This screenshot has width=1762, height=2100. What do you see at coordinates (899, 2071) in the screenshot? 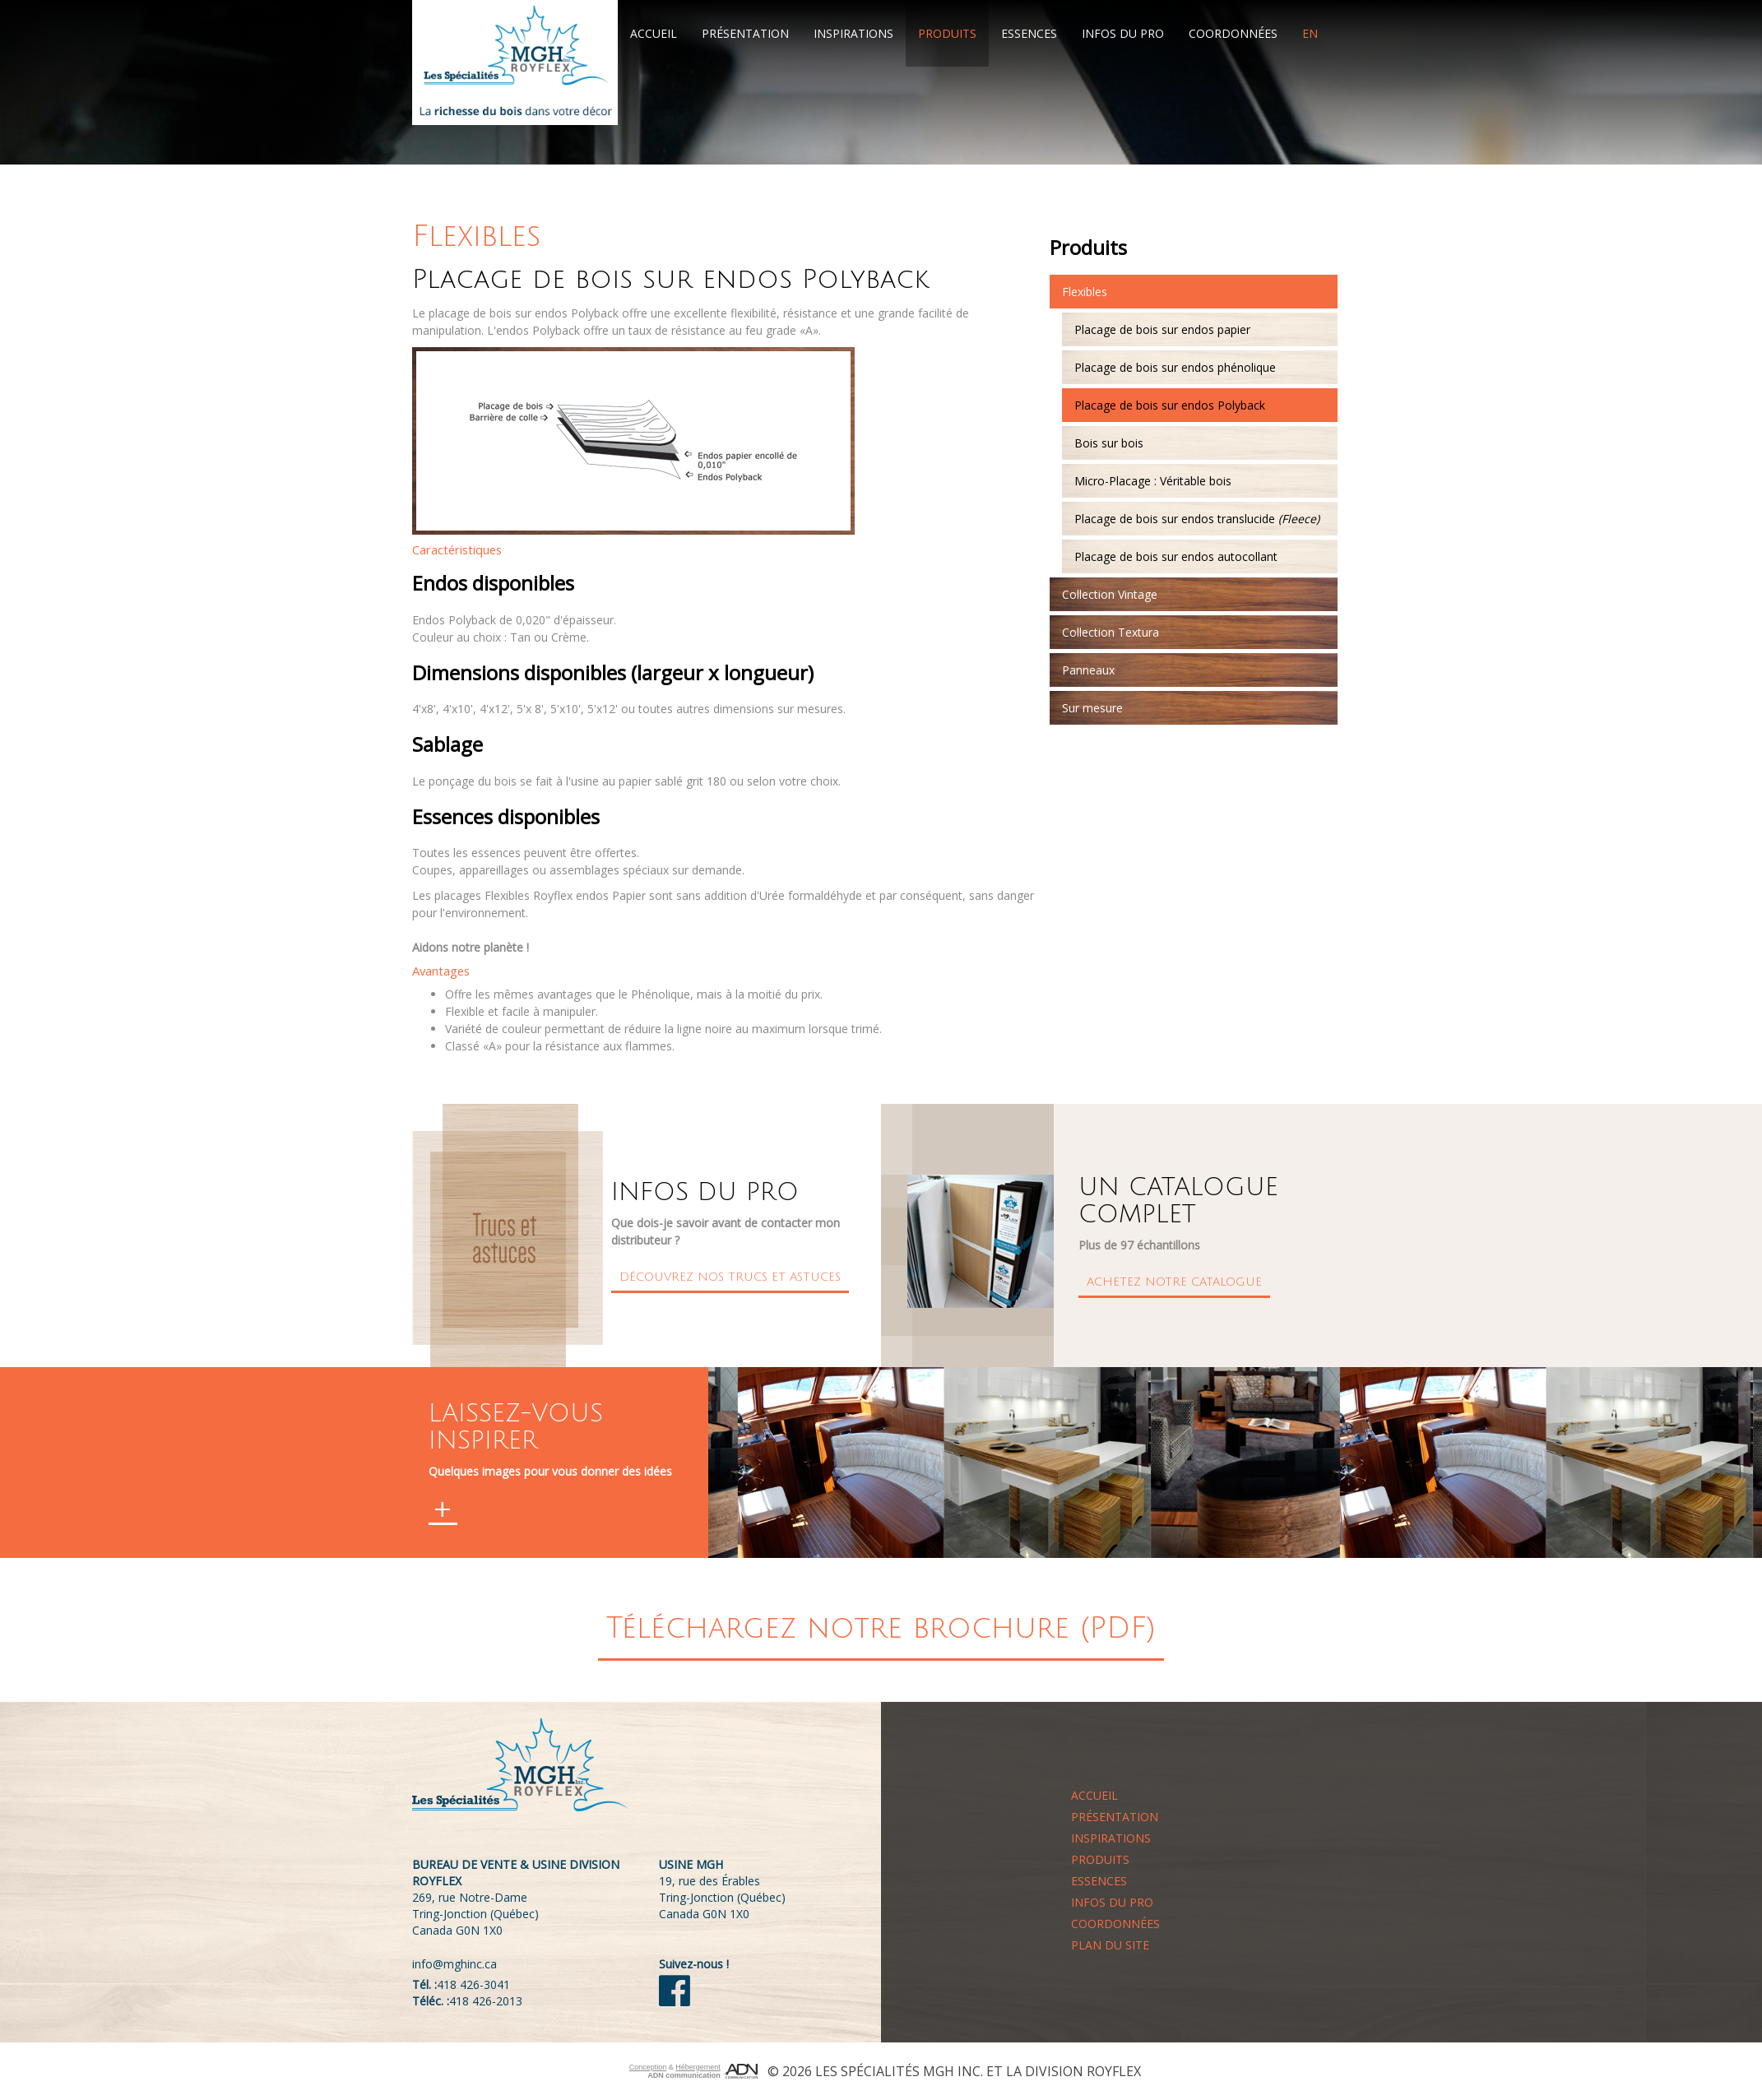
I see `Les Spécialités MGH Inc.` at bounding box center [899, 2071].